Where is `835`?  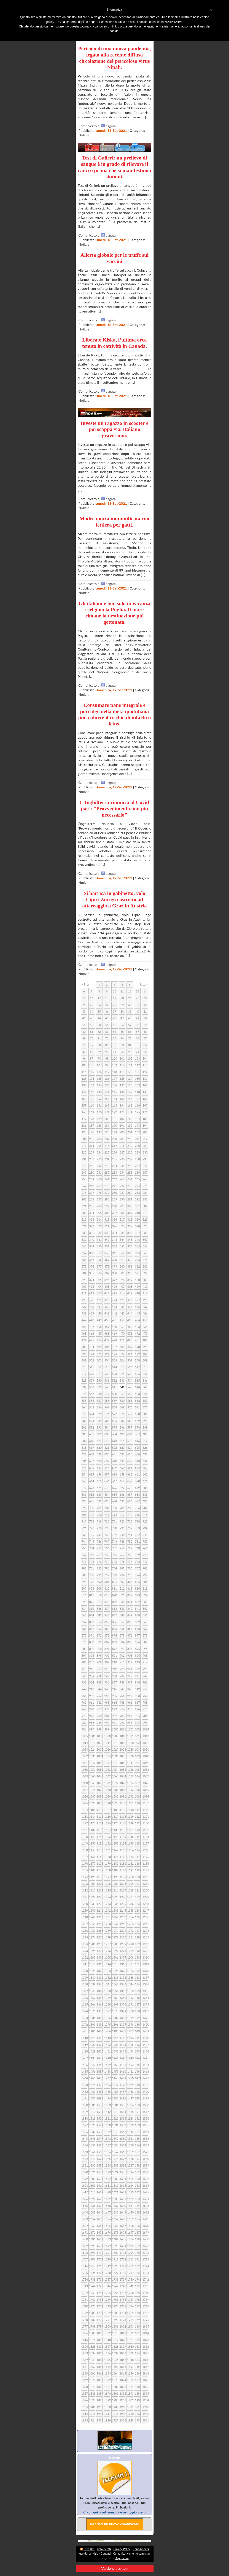 835 is located at coordinates (91, 1608).